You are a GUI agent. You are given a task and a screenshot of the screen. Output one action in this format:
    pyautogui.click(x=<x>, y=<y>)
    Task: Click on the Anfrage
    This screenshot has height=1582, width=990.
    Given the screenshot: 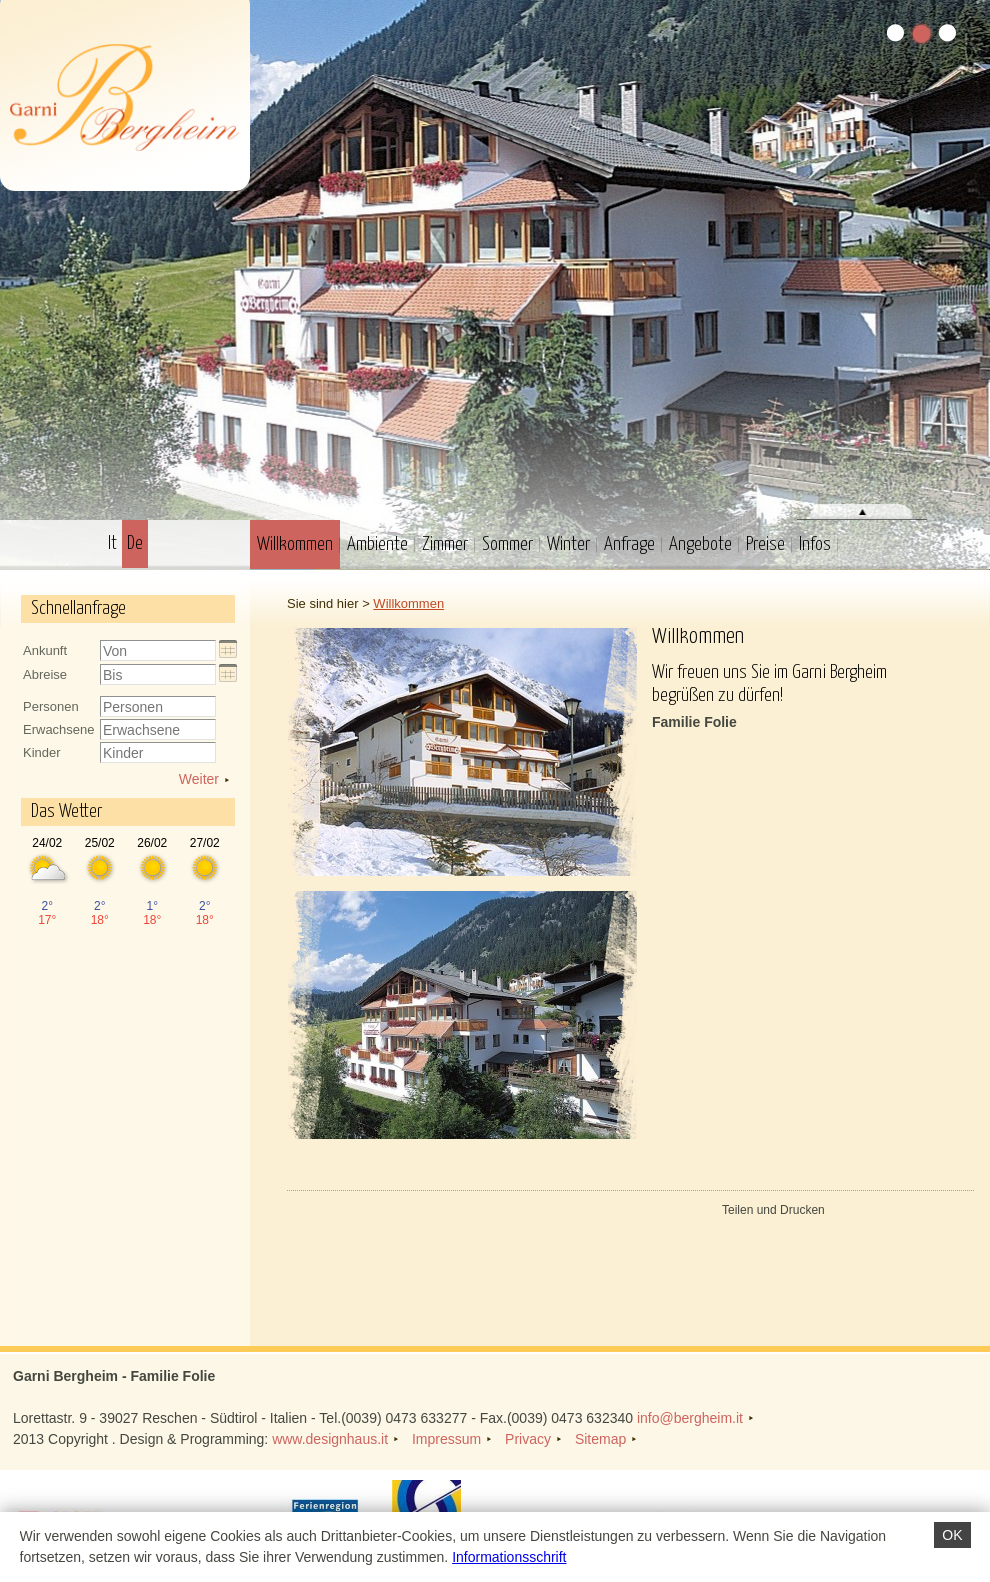 What is the action you would take?
    pyautogui.click(x=629, y=544)
    